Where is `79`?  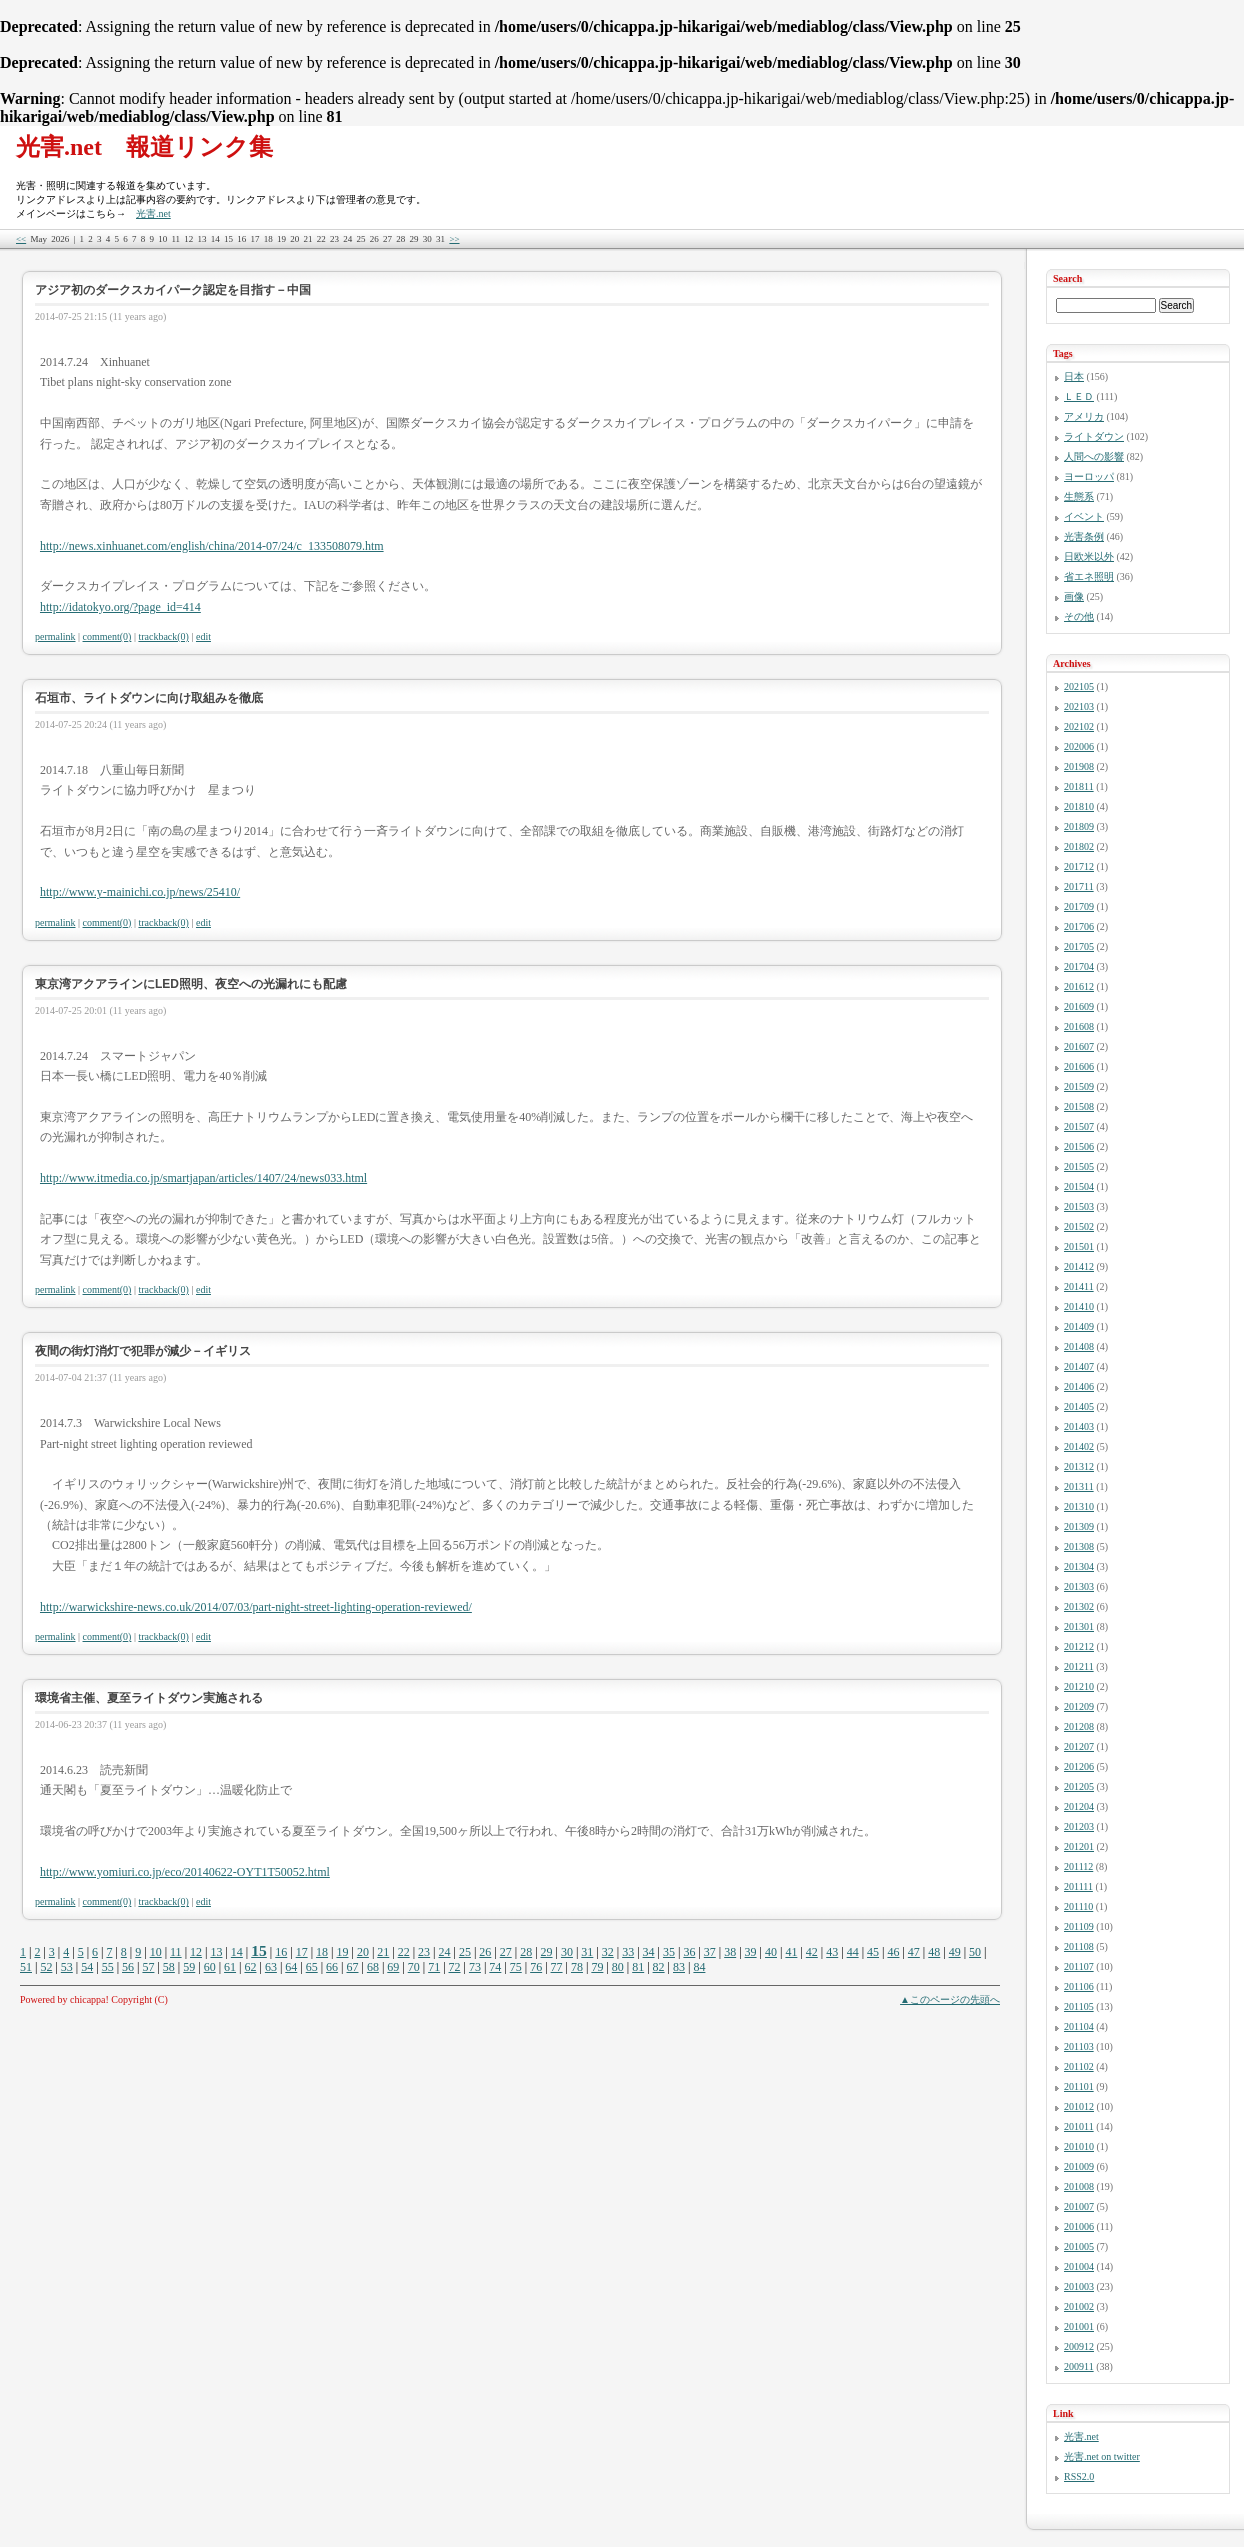 79 is located at coordinates (597, 1967).